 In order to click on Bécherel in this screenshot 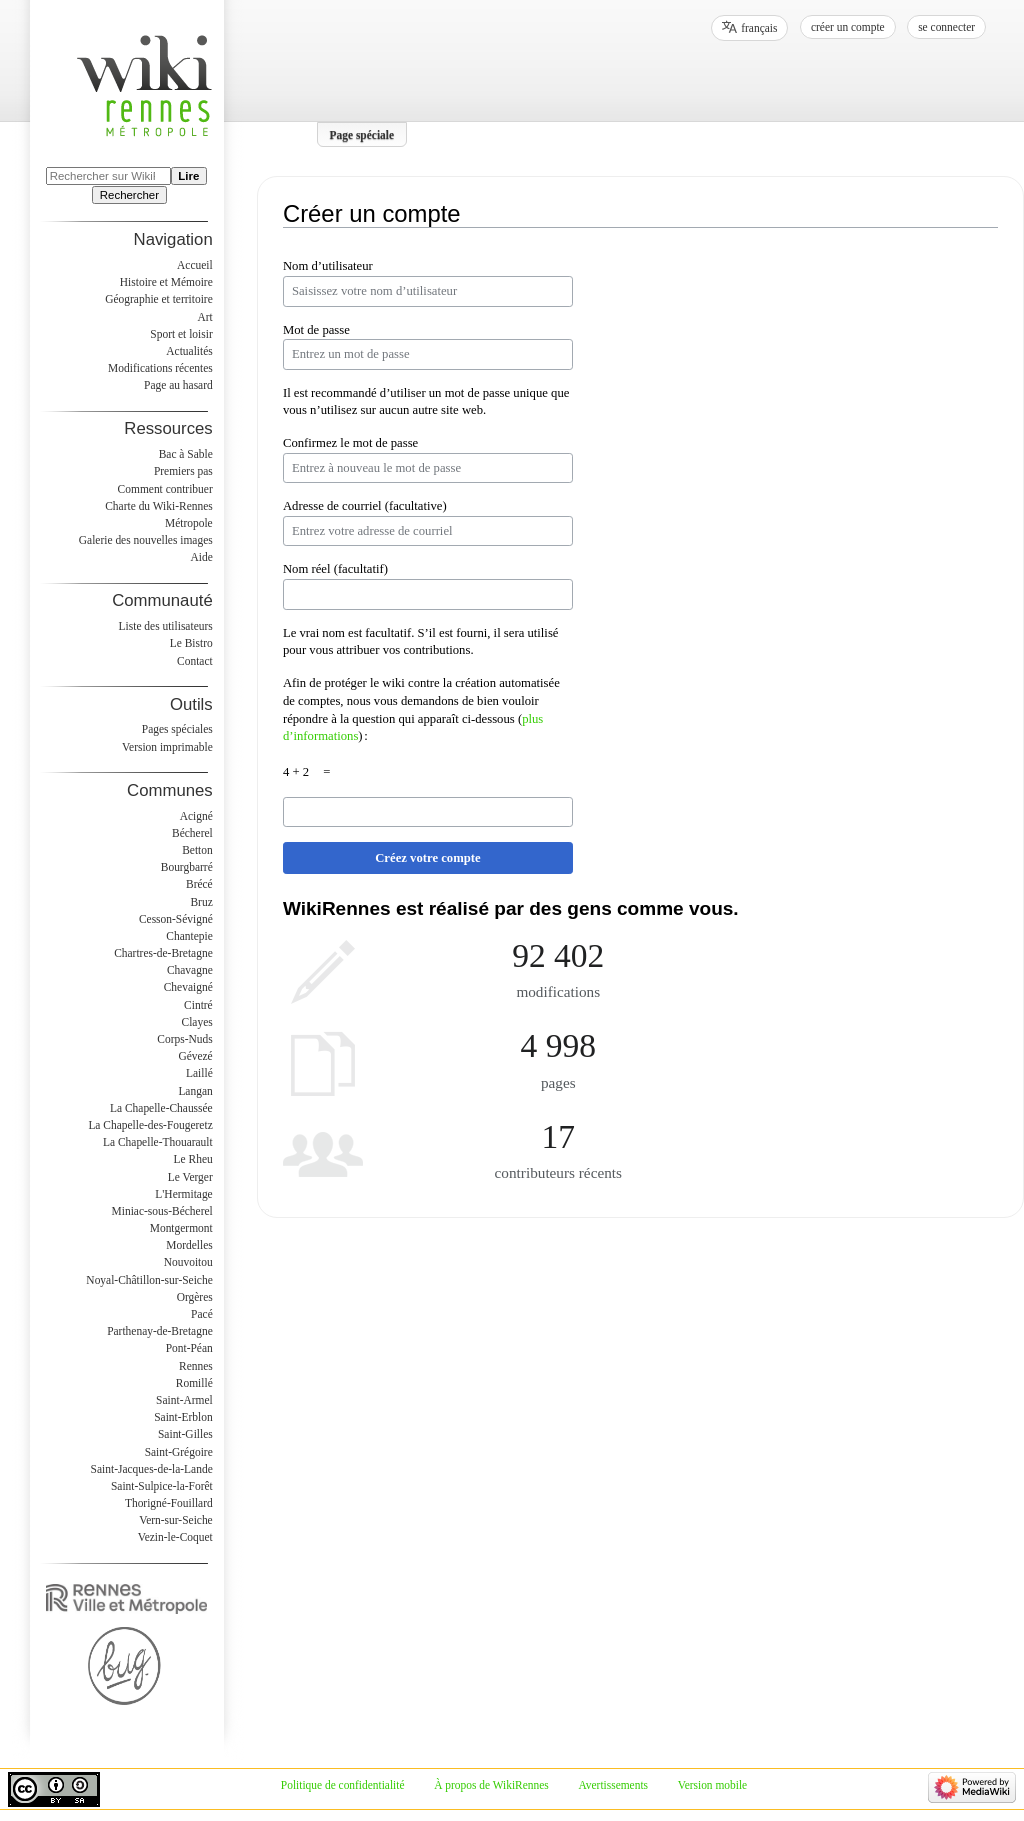, I will do `click(192, 833)`.